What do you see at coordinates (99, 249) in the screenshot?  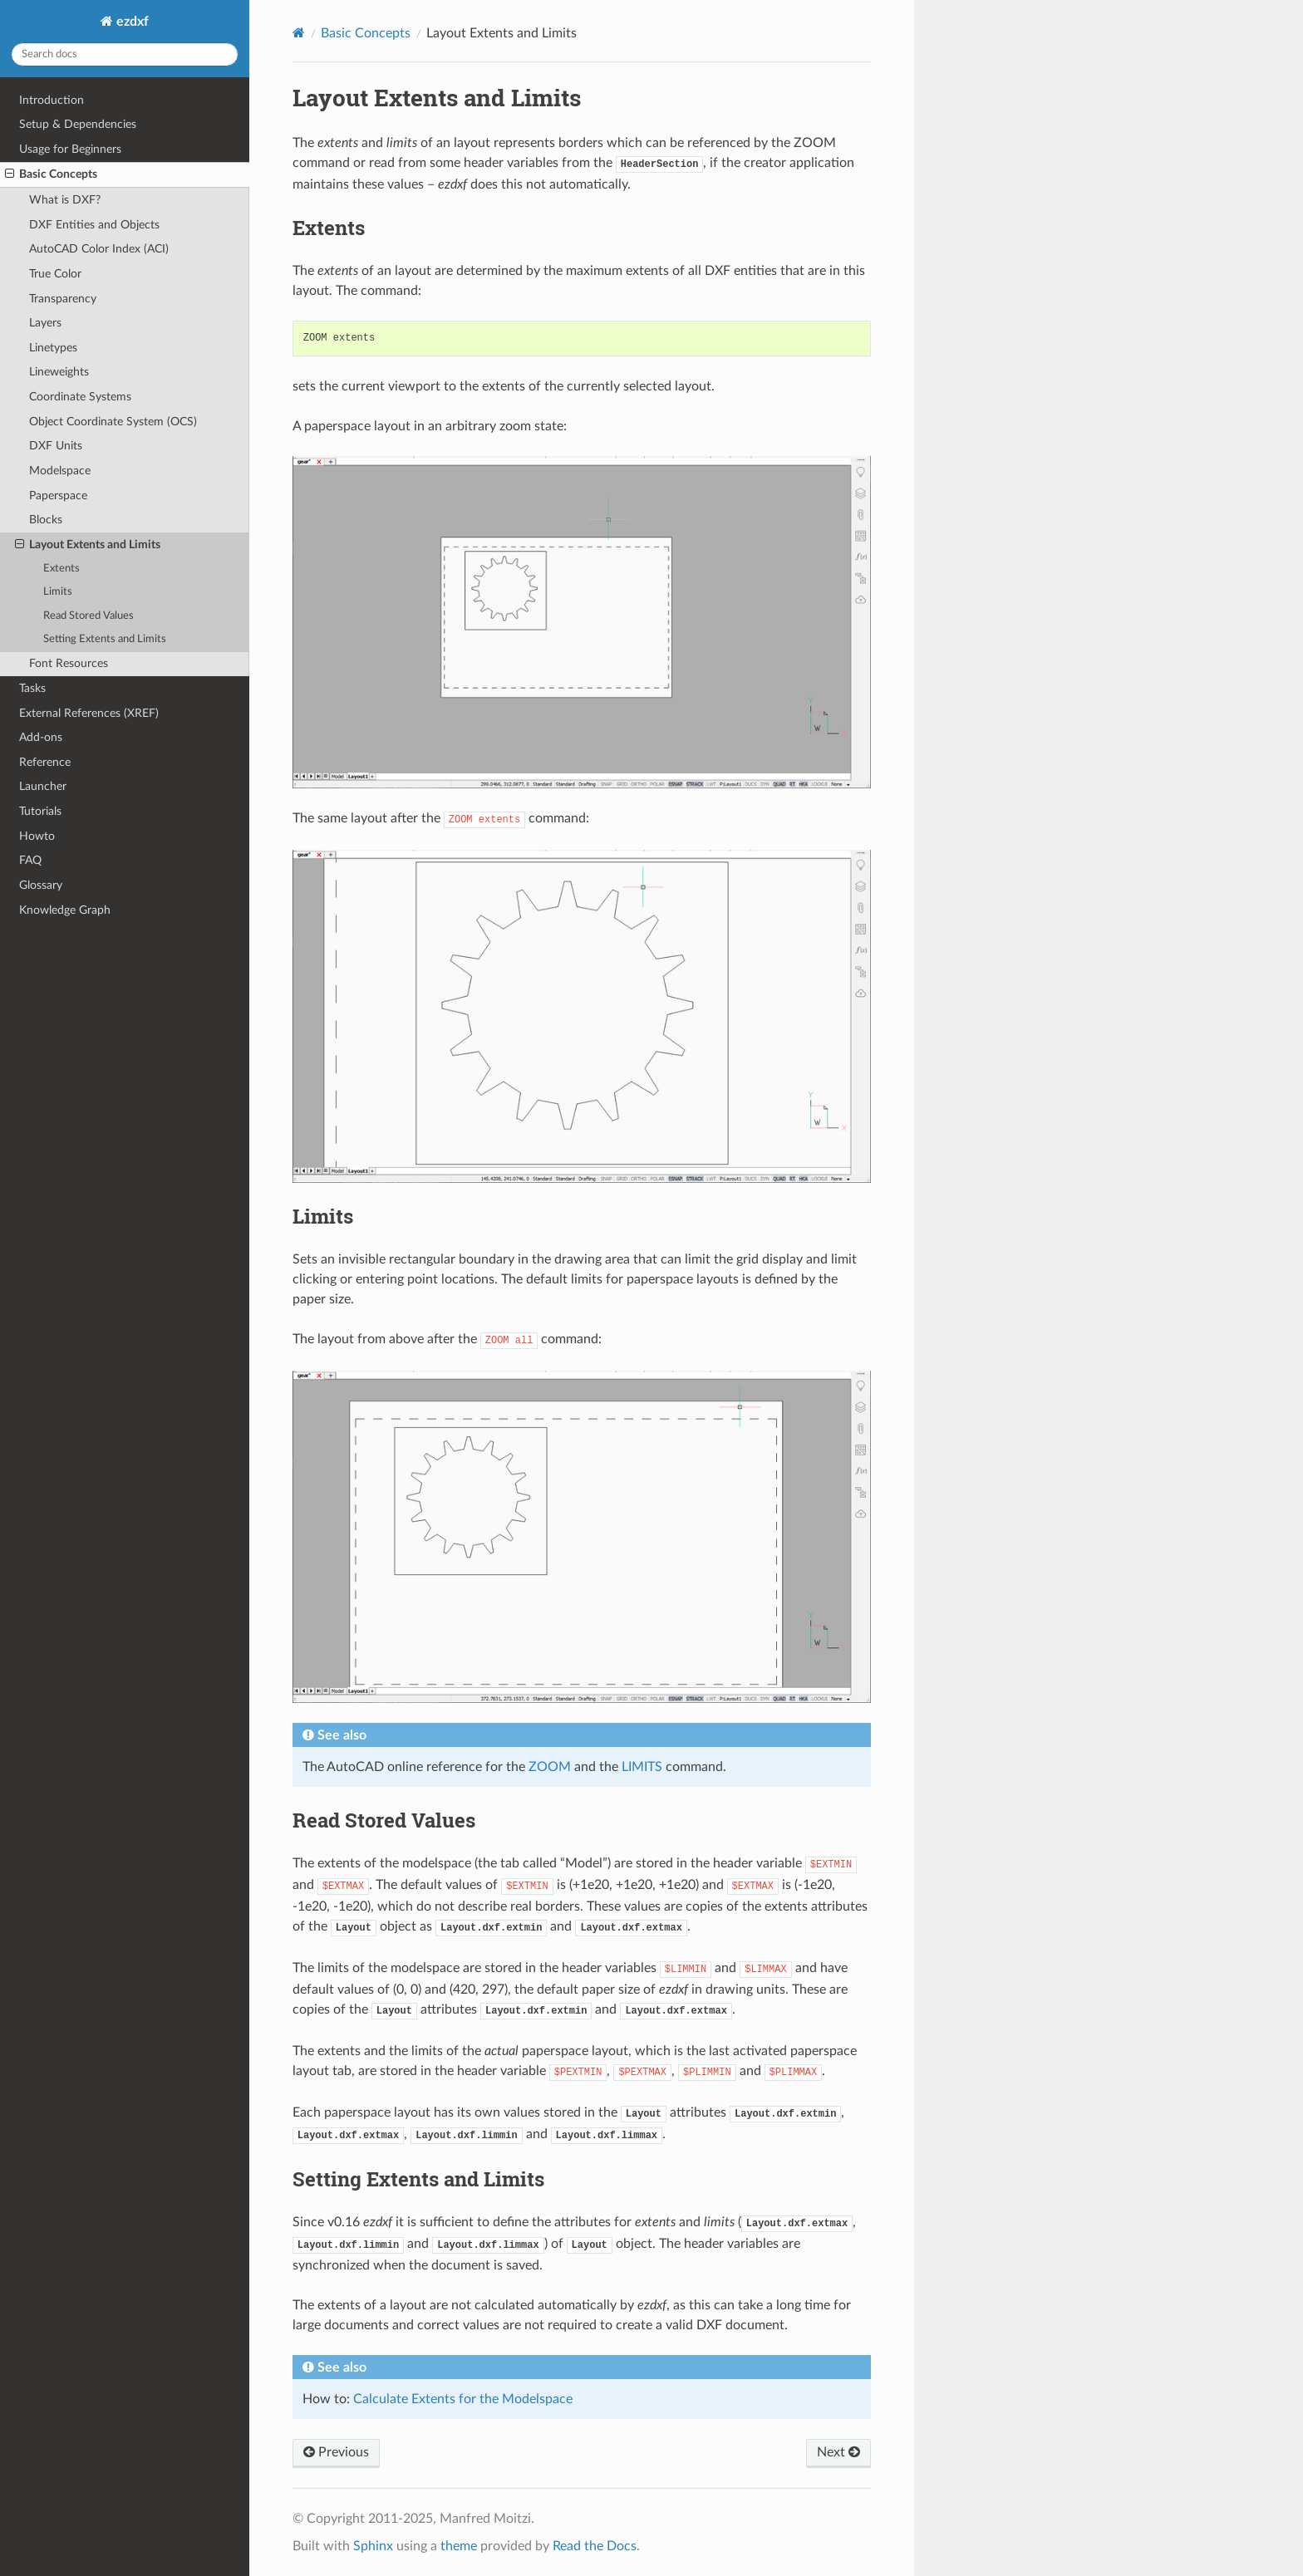 I see `AutoCAD Color Index (ACI)` at bounding box center [99, 249].